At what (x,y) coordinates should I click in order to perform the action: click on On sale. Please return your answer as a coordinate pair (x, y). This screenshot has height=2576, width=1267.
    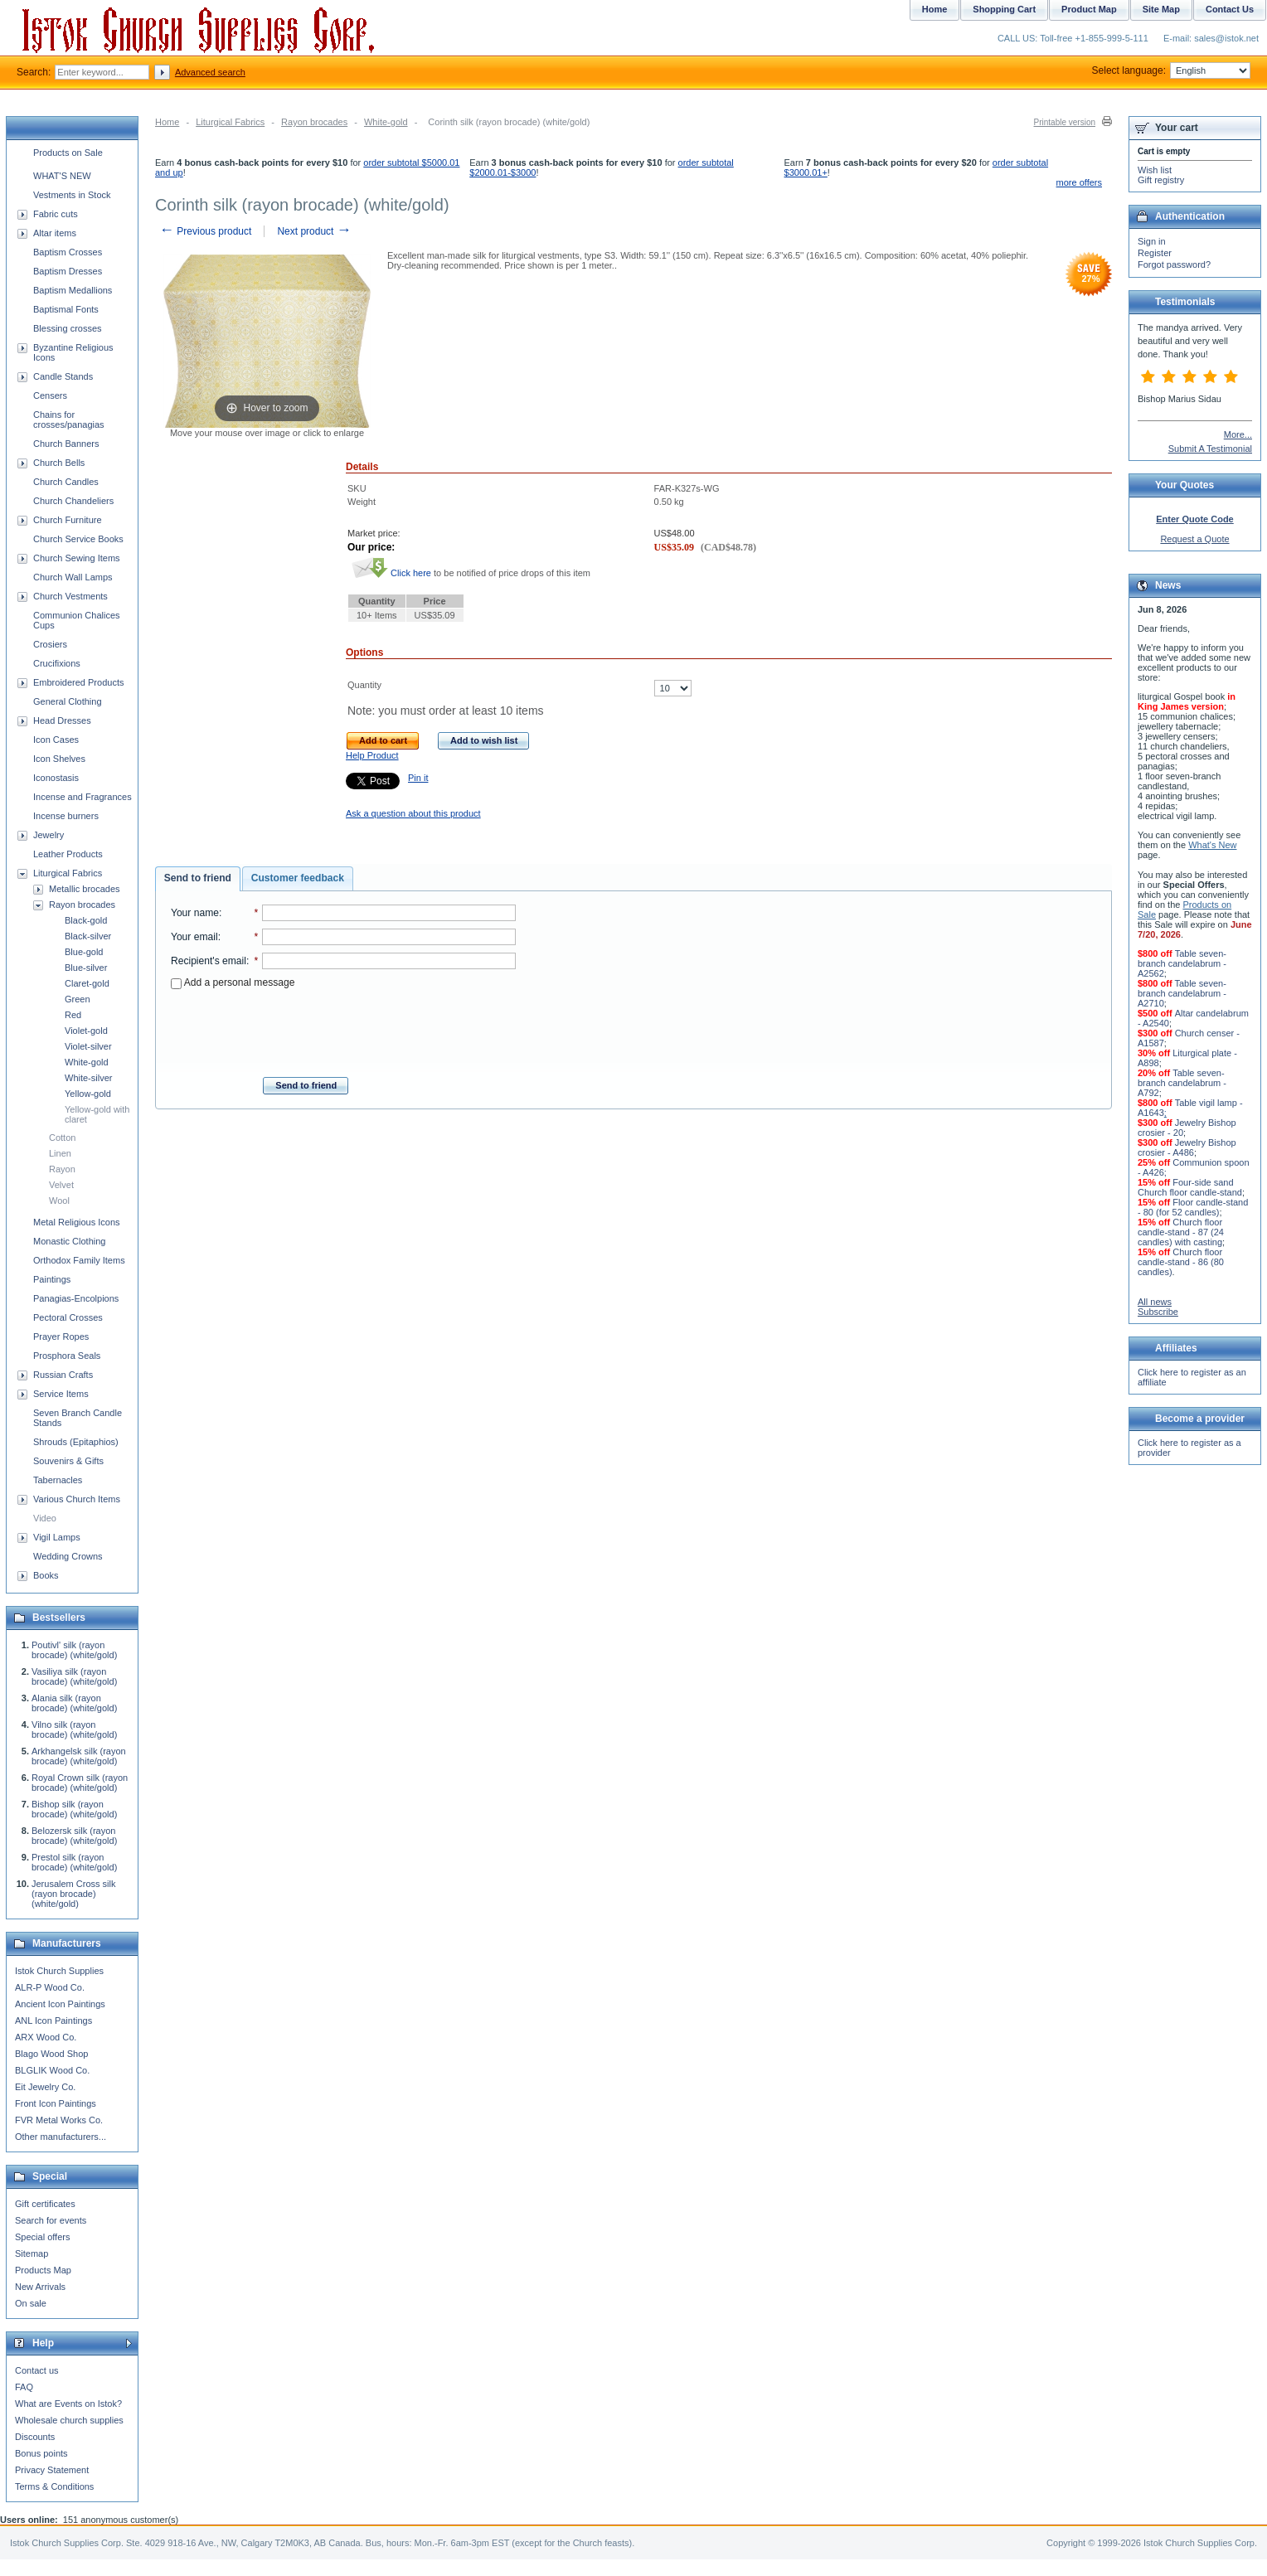
    Looking at the image, I should click on (30, 2303).